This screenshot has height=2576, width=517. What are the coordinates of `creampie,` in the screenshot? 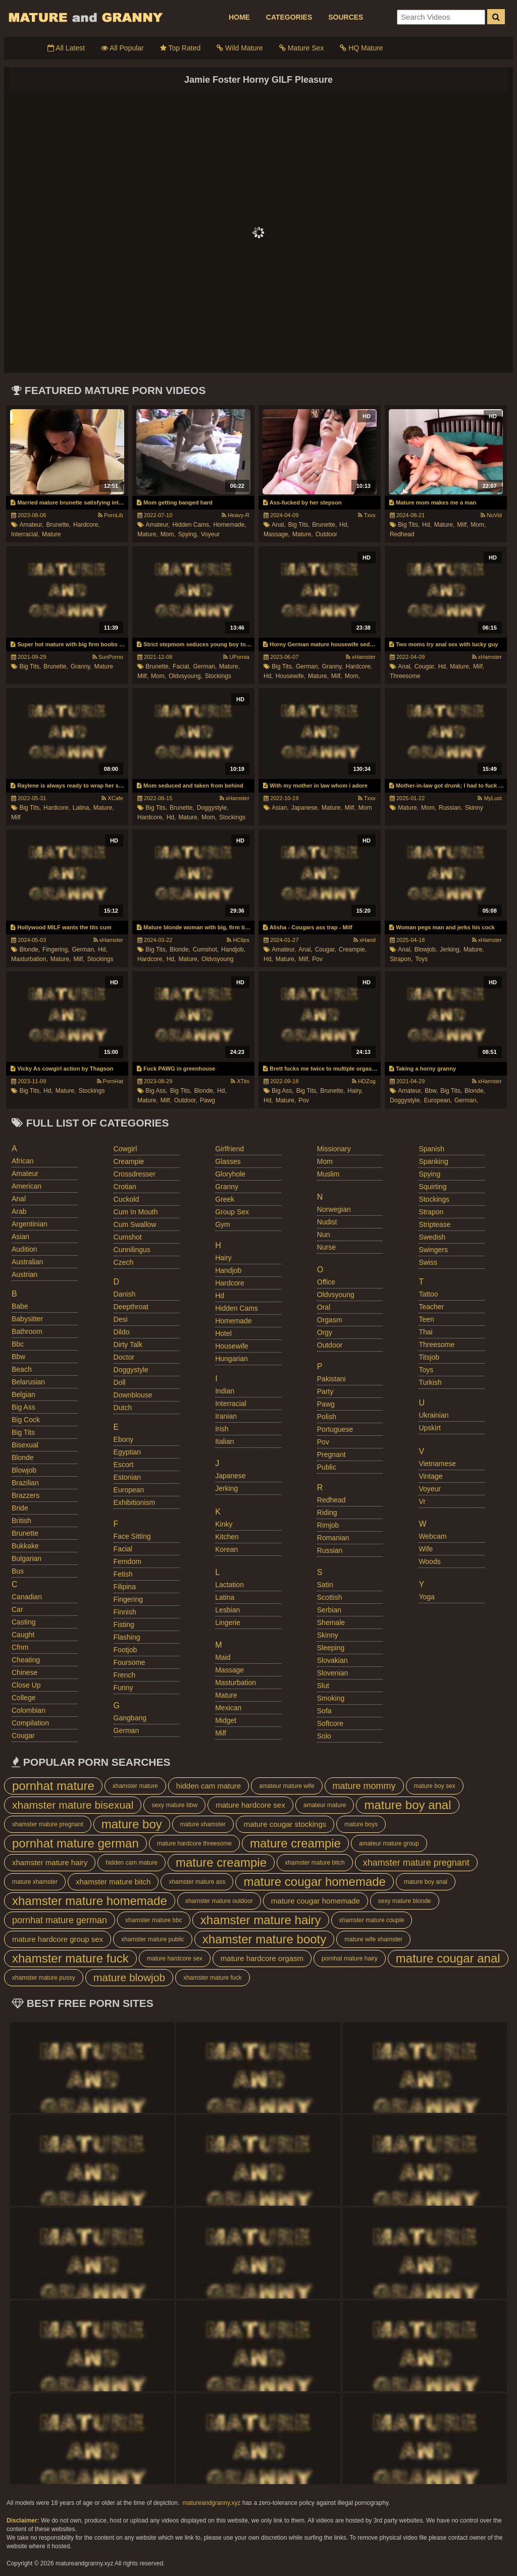 It's located at (353, 949).